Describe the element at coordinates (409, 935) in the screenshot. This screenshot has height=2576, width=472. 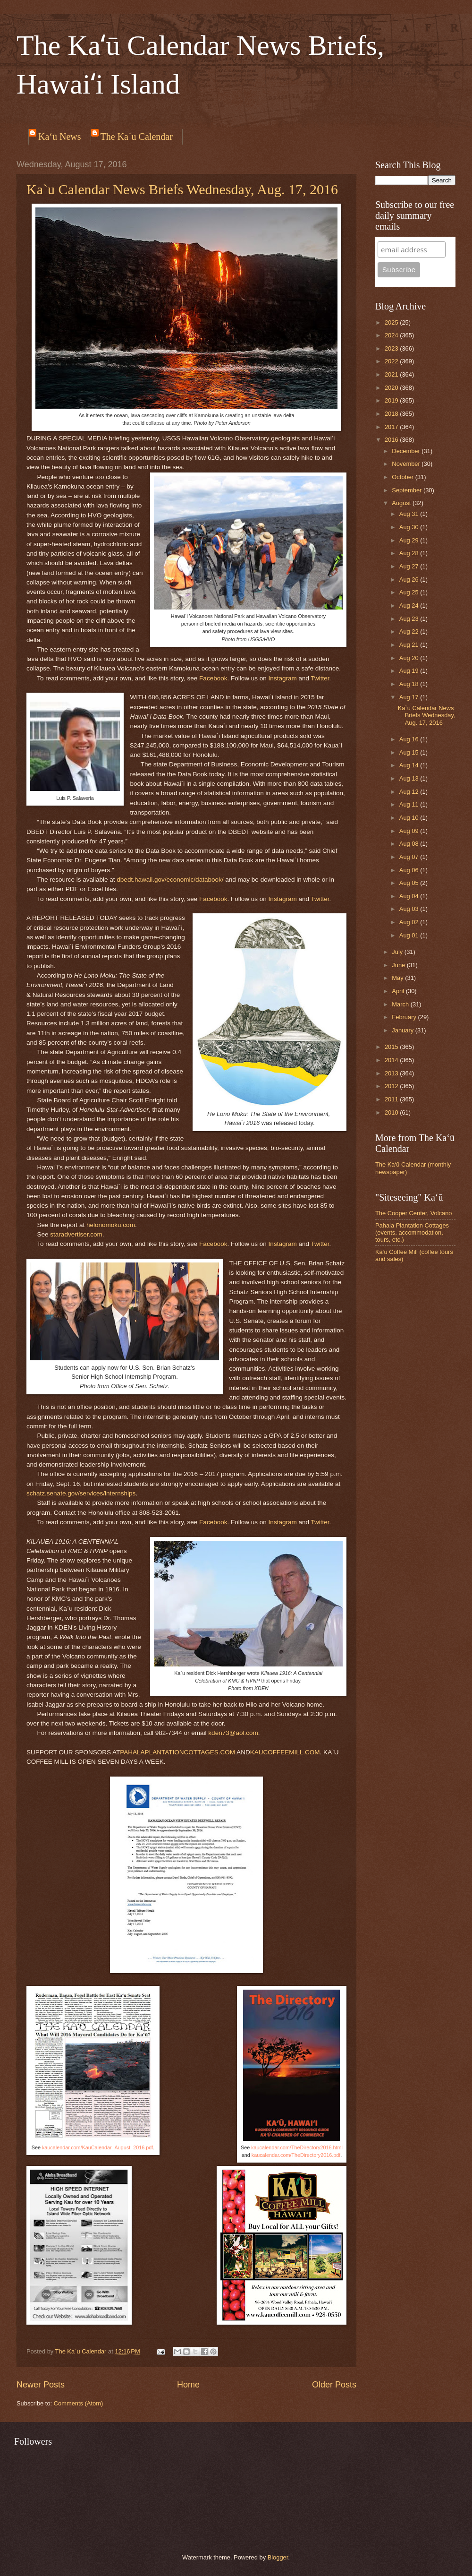
I see `Aug 01` at that location.